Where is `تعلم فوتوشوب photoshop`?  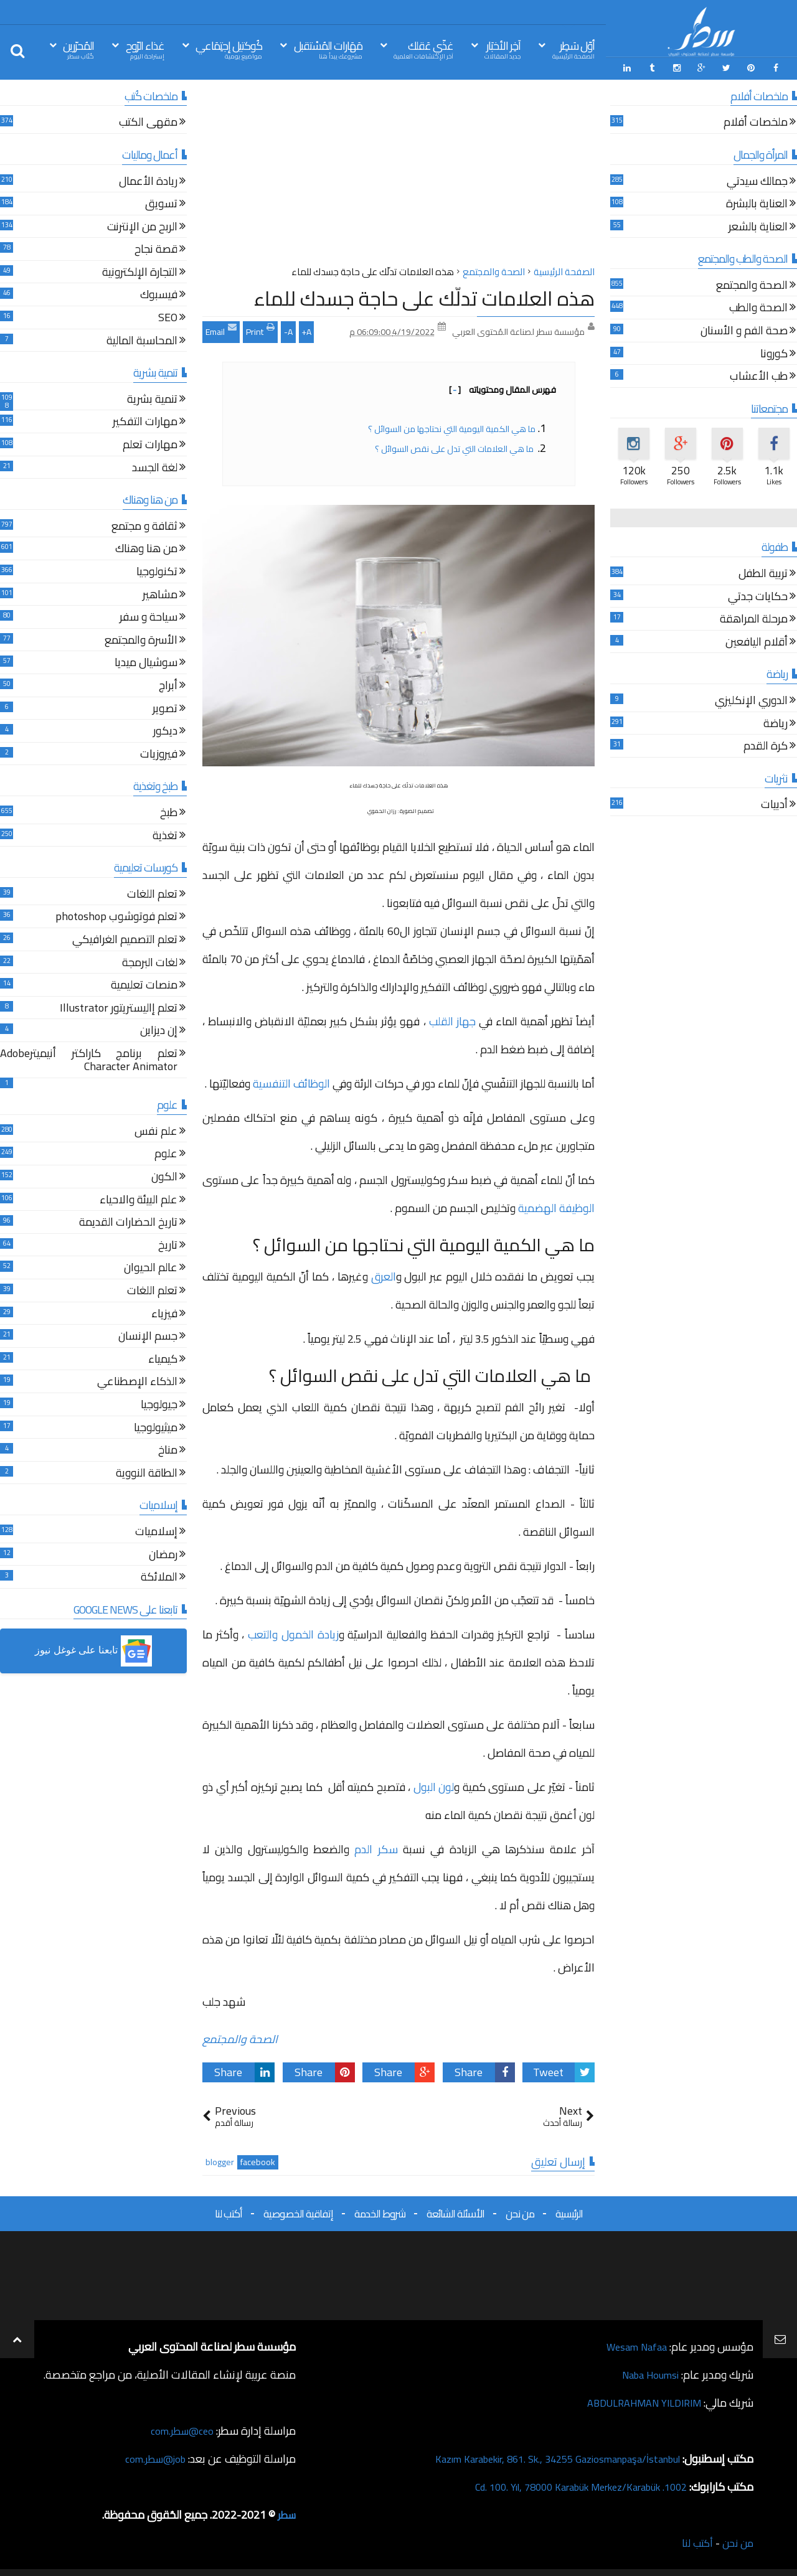
تعلم فوتوشوب photoshop is located at coordinates (116, 916).